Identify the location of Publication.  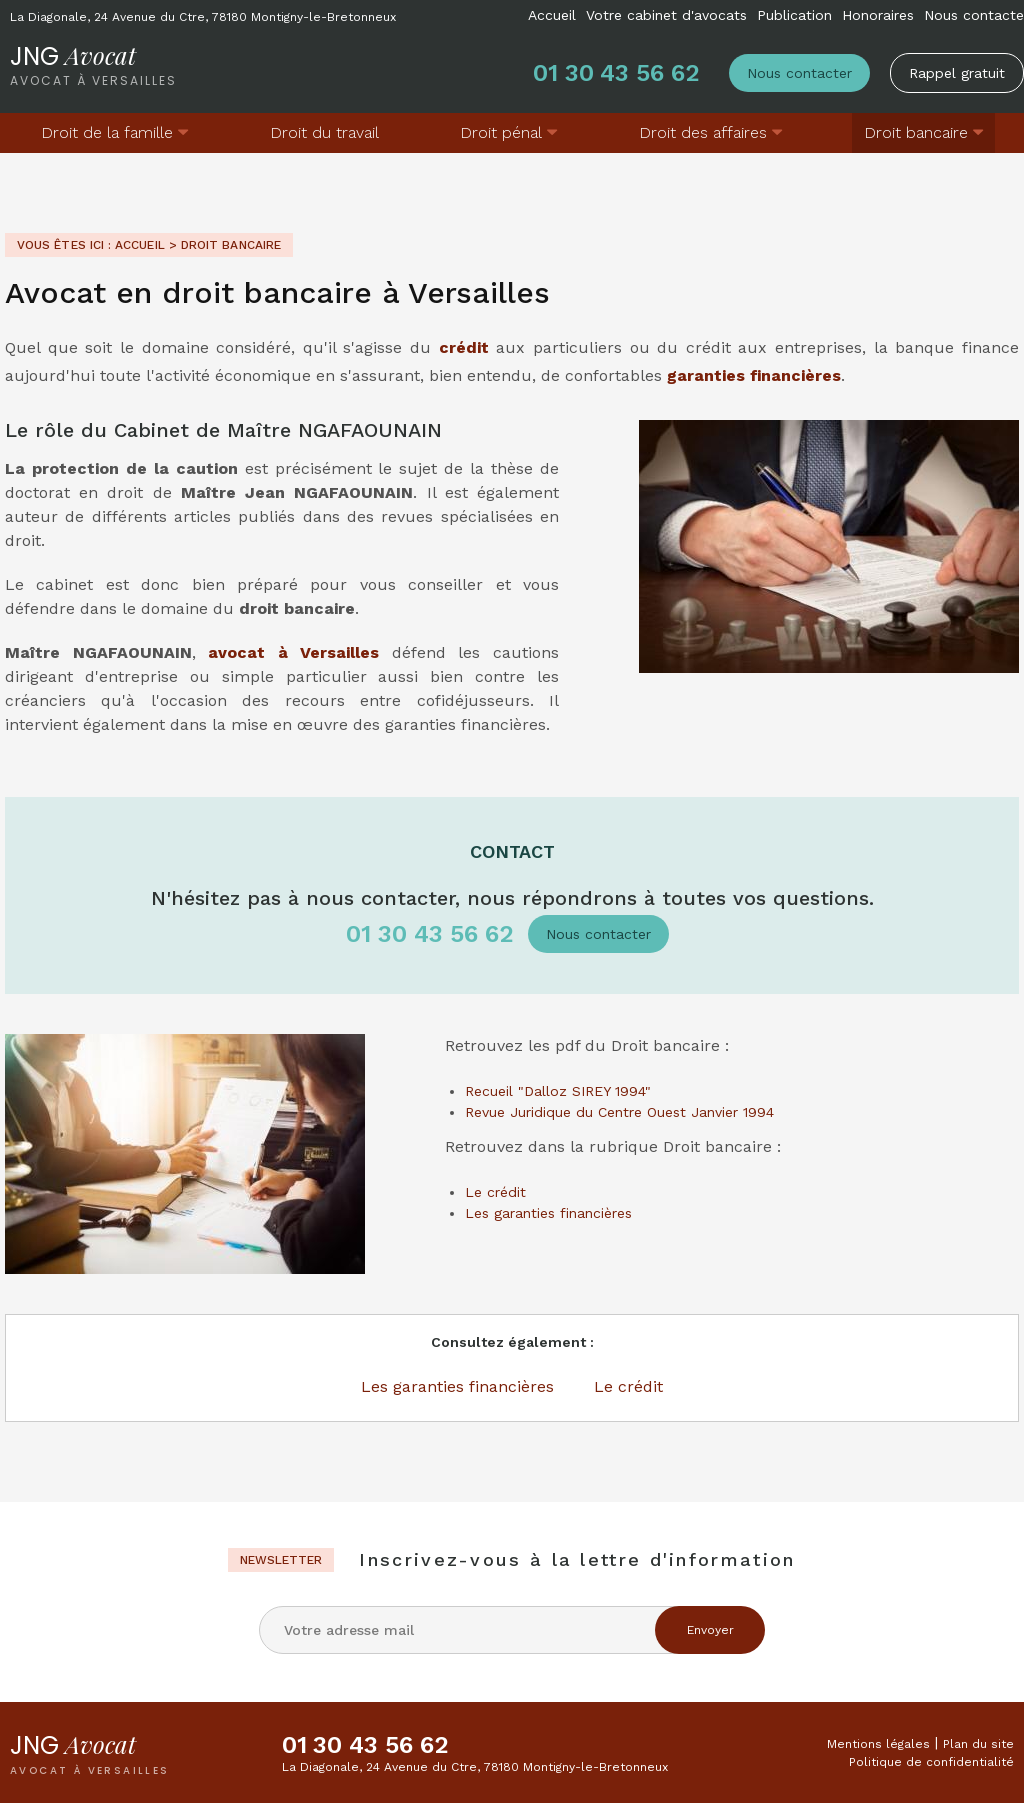
(794, 15).